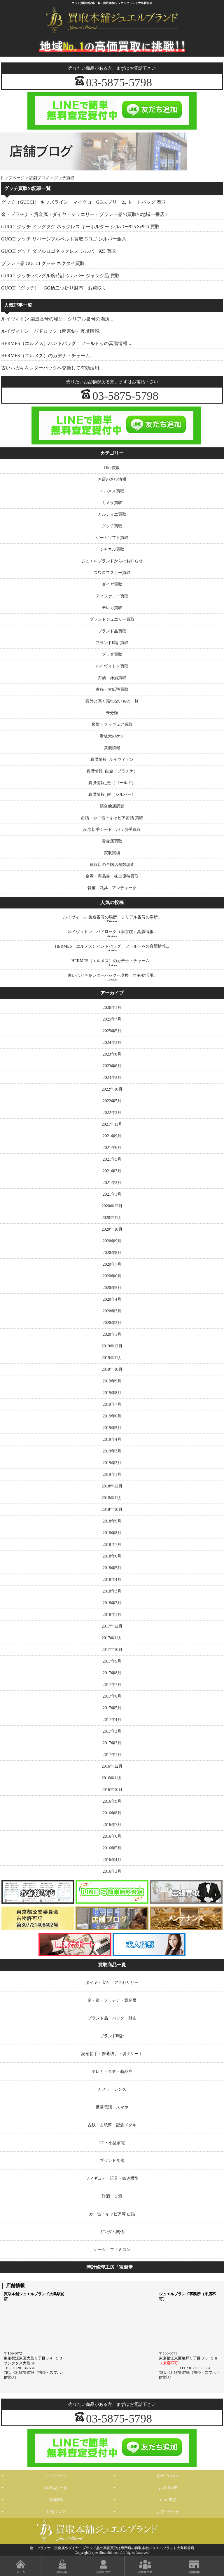 The height and width of the screenshot is (2576, 224). Describe the element at coordinates (43, 263) in the screenshot. I see `ブランド品 GUCCI グッチ ネクタイ買取` at that location.